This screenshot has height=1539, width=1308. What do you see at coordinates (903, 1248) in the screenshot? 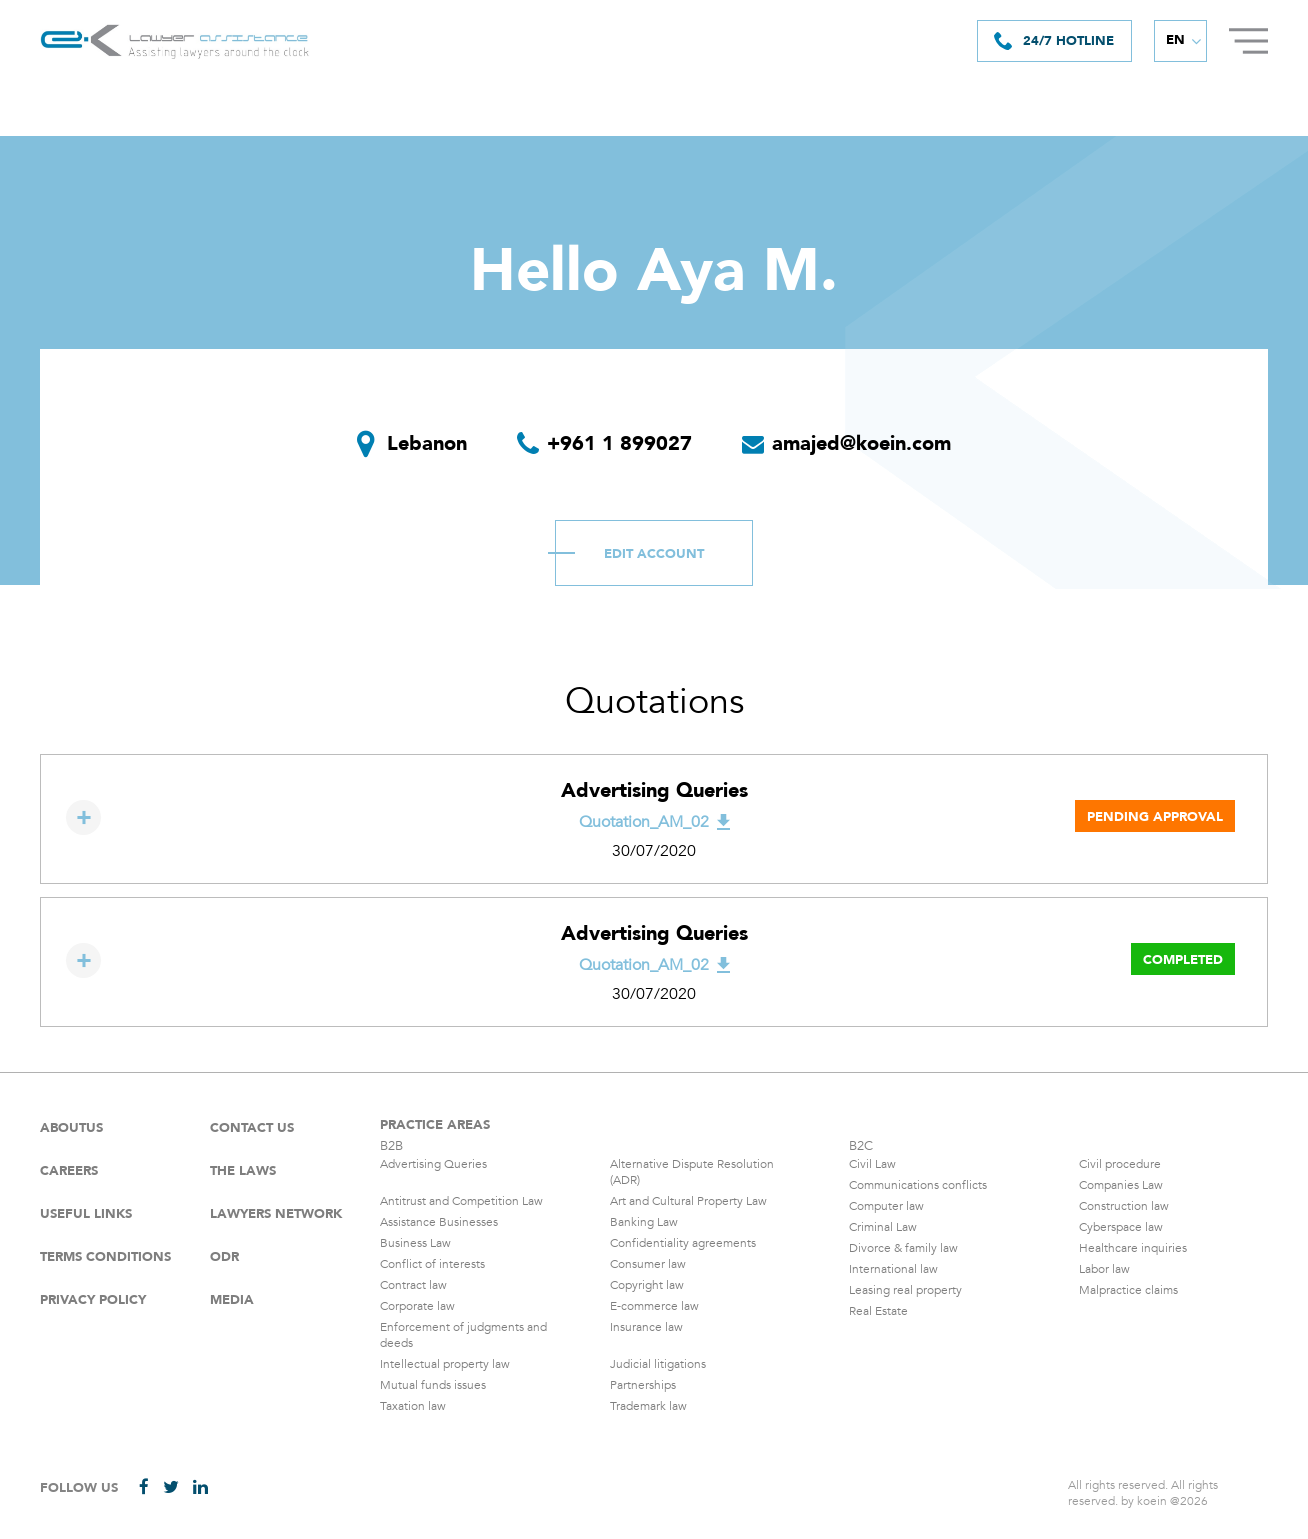
I see `Divorce & family law` at bounding box center [903, 1248].